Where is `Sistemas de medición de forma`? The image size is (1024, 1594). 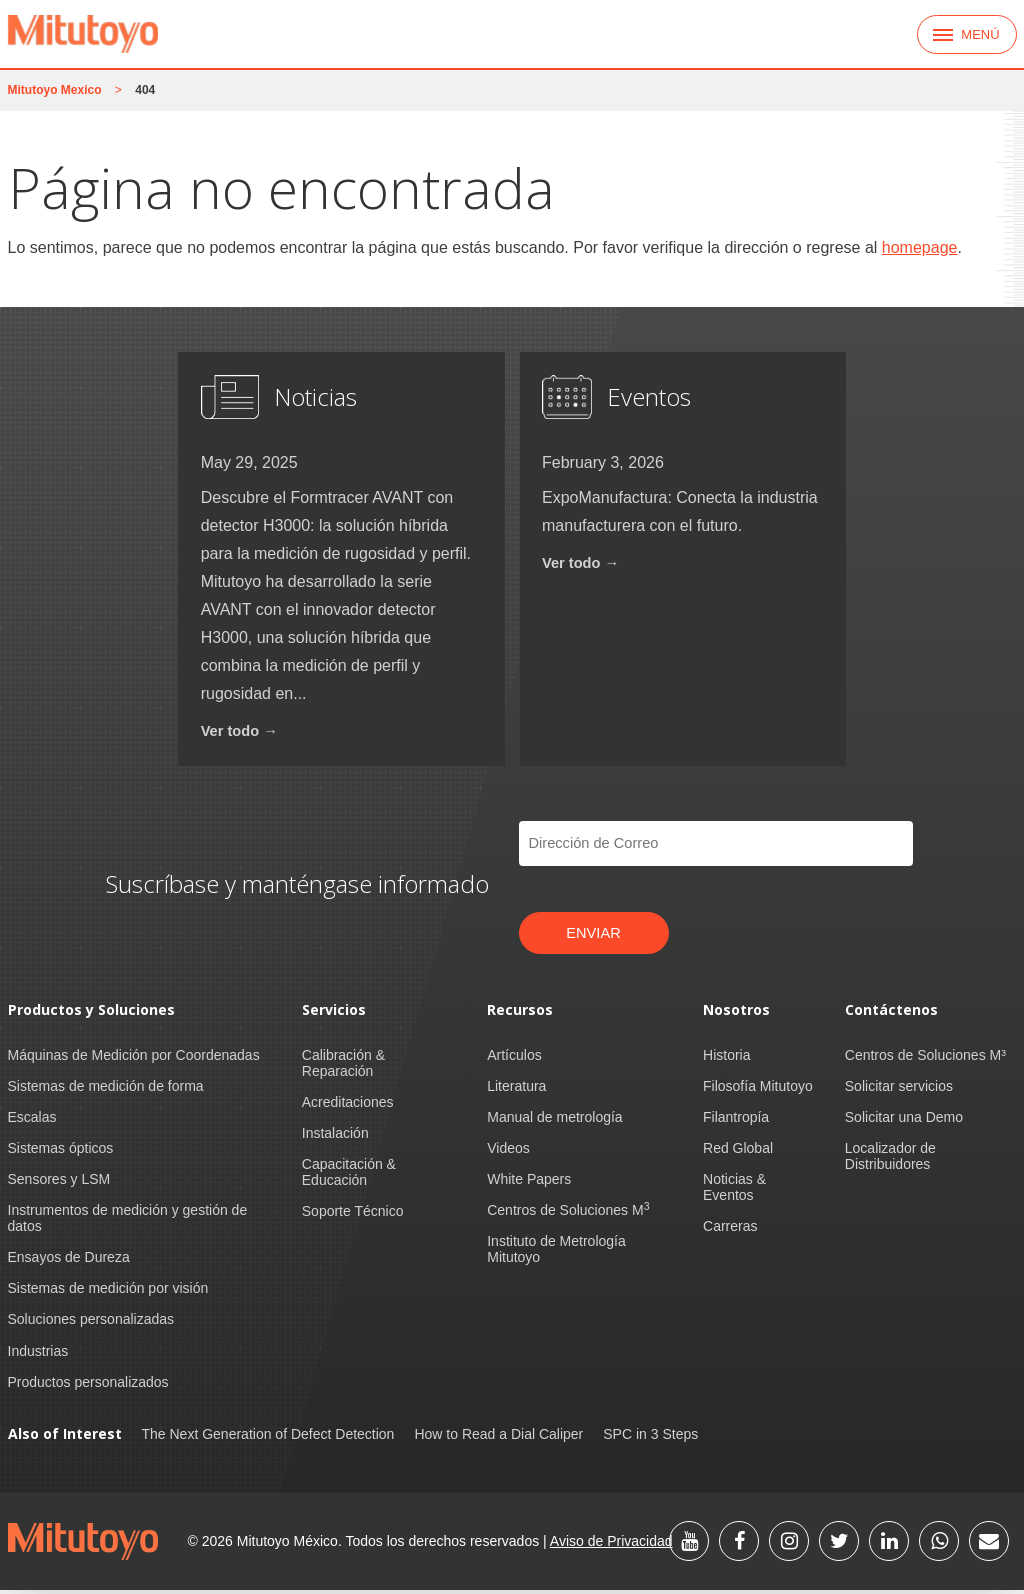 Sistemas de medición de forma is located at coordinates (106, 1089).